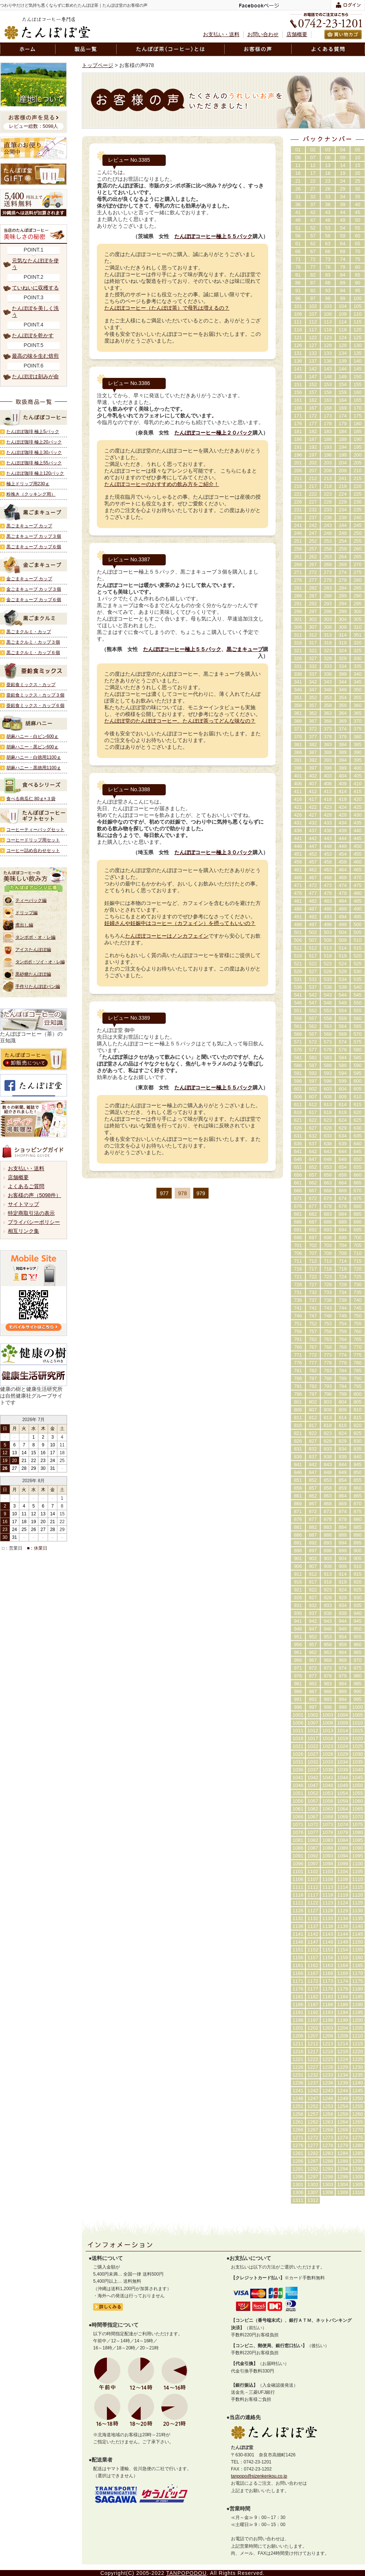 The width and height of the screenshot is (365, 2576). What do you see at coordinates (328, 627) in the screenshot?
I see `308` at bounding box center [328, 627].